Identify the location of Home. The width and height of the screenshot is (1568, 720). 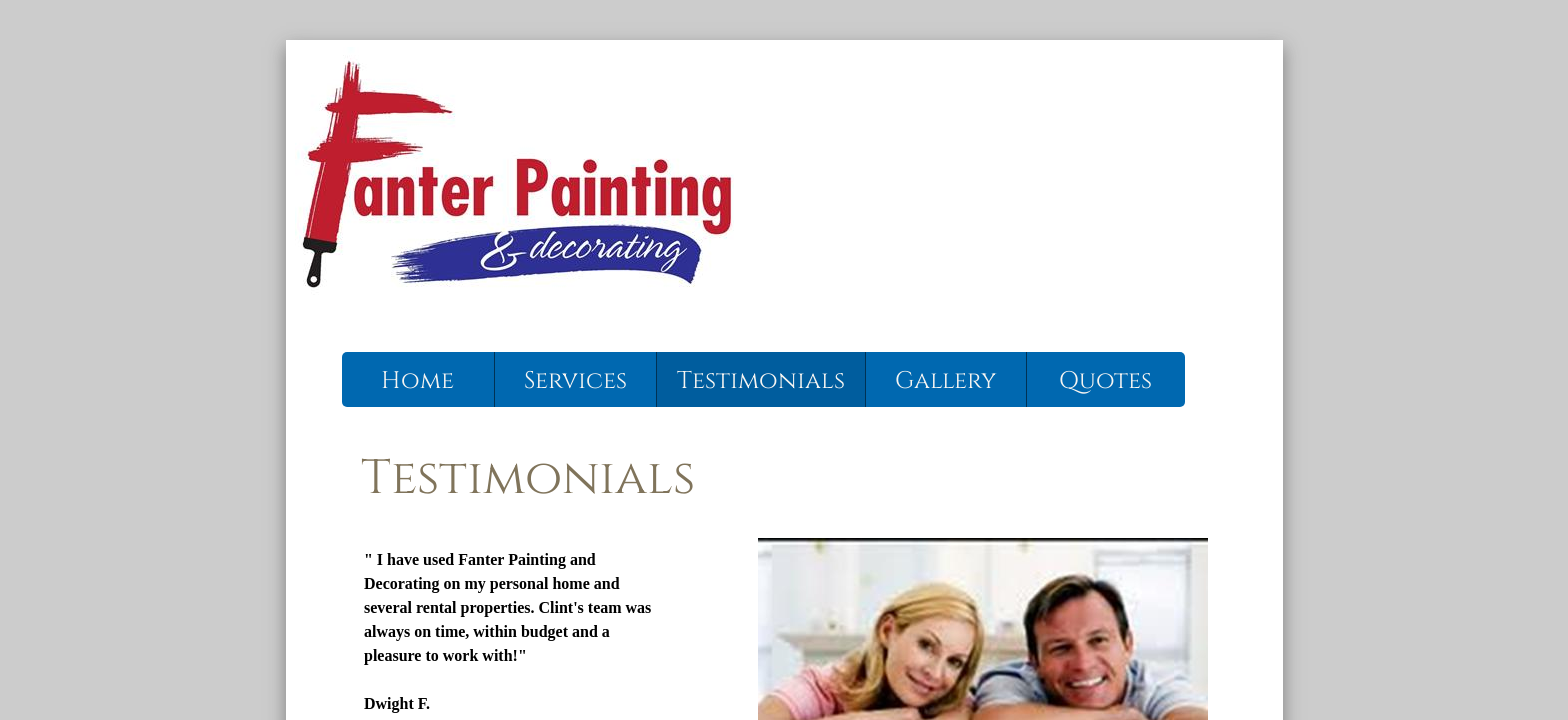
(417, 381).